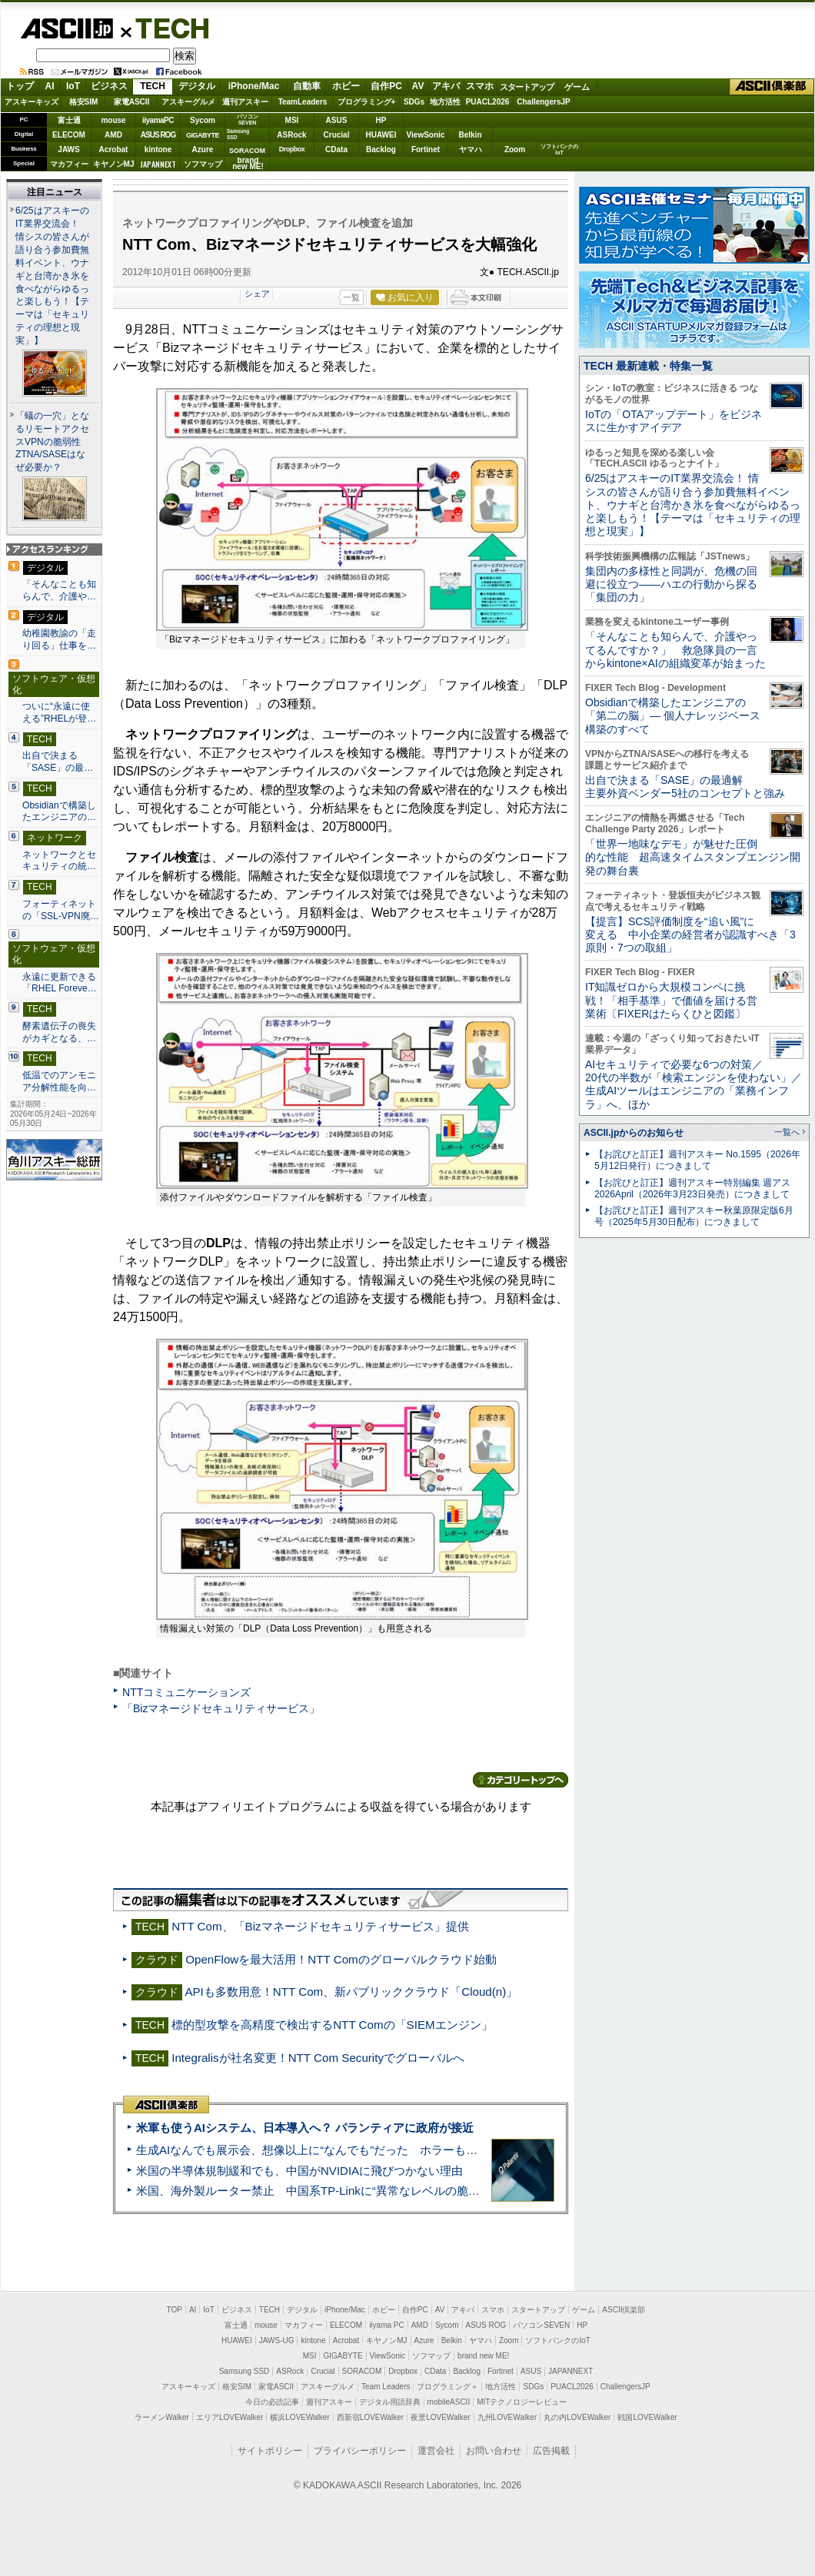  What do you see at coordinates (59, 982) in the screenshot?
I see `永遠に更新できる「RHEL Foreve…` at bounding box center [59, 982].